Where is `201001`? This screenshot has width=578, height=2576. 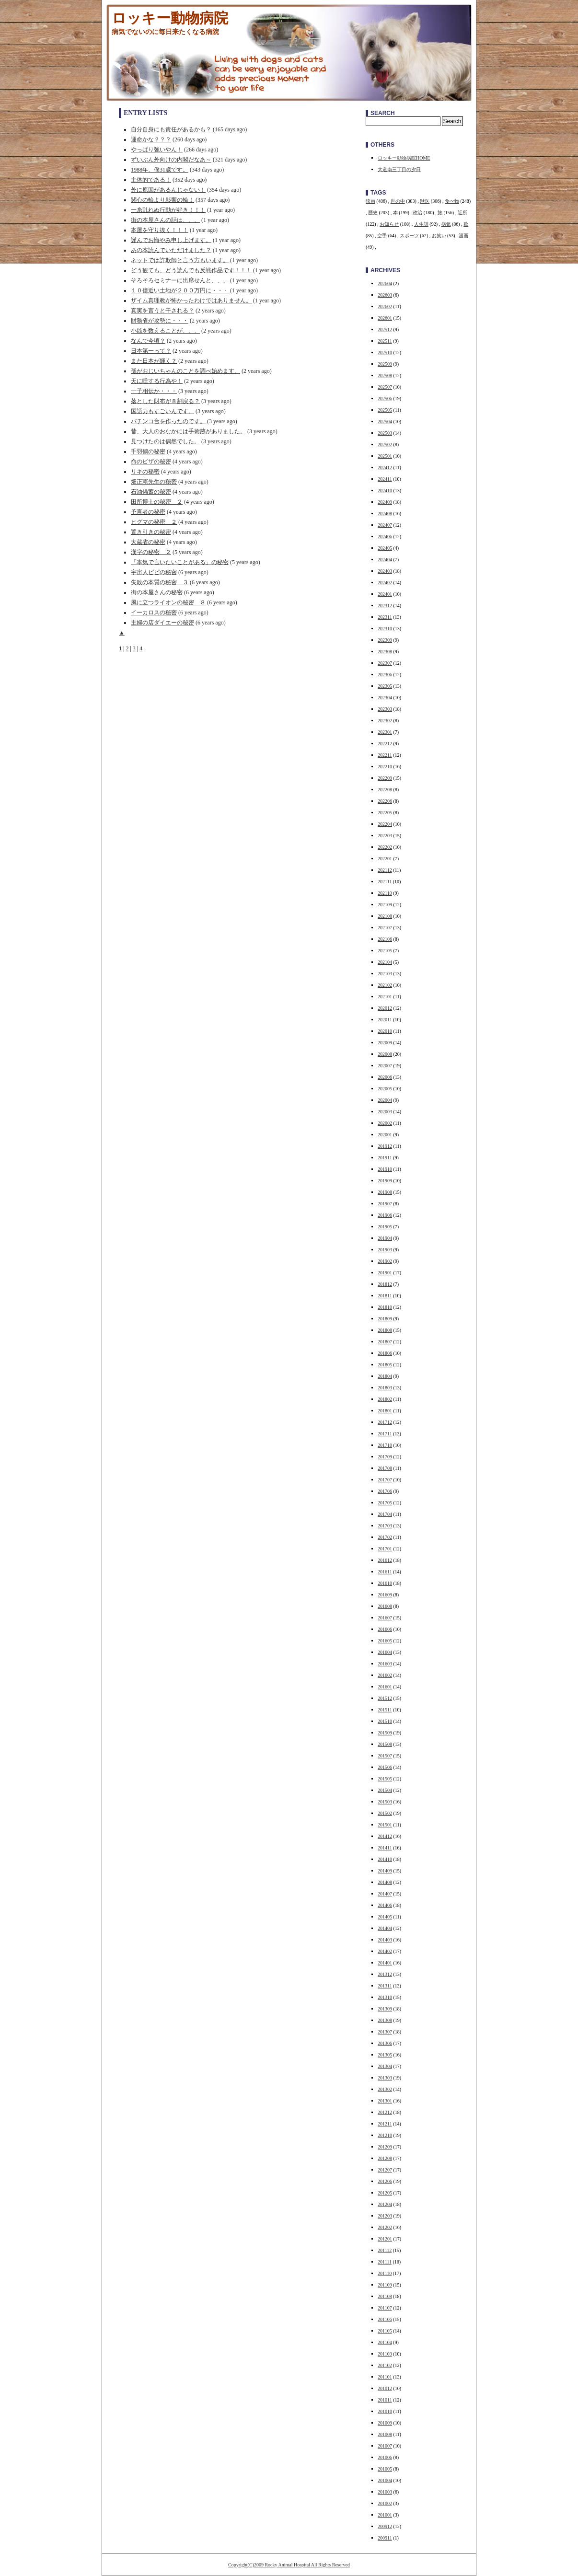
201001 is located at coordinates (385, 2515).